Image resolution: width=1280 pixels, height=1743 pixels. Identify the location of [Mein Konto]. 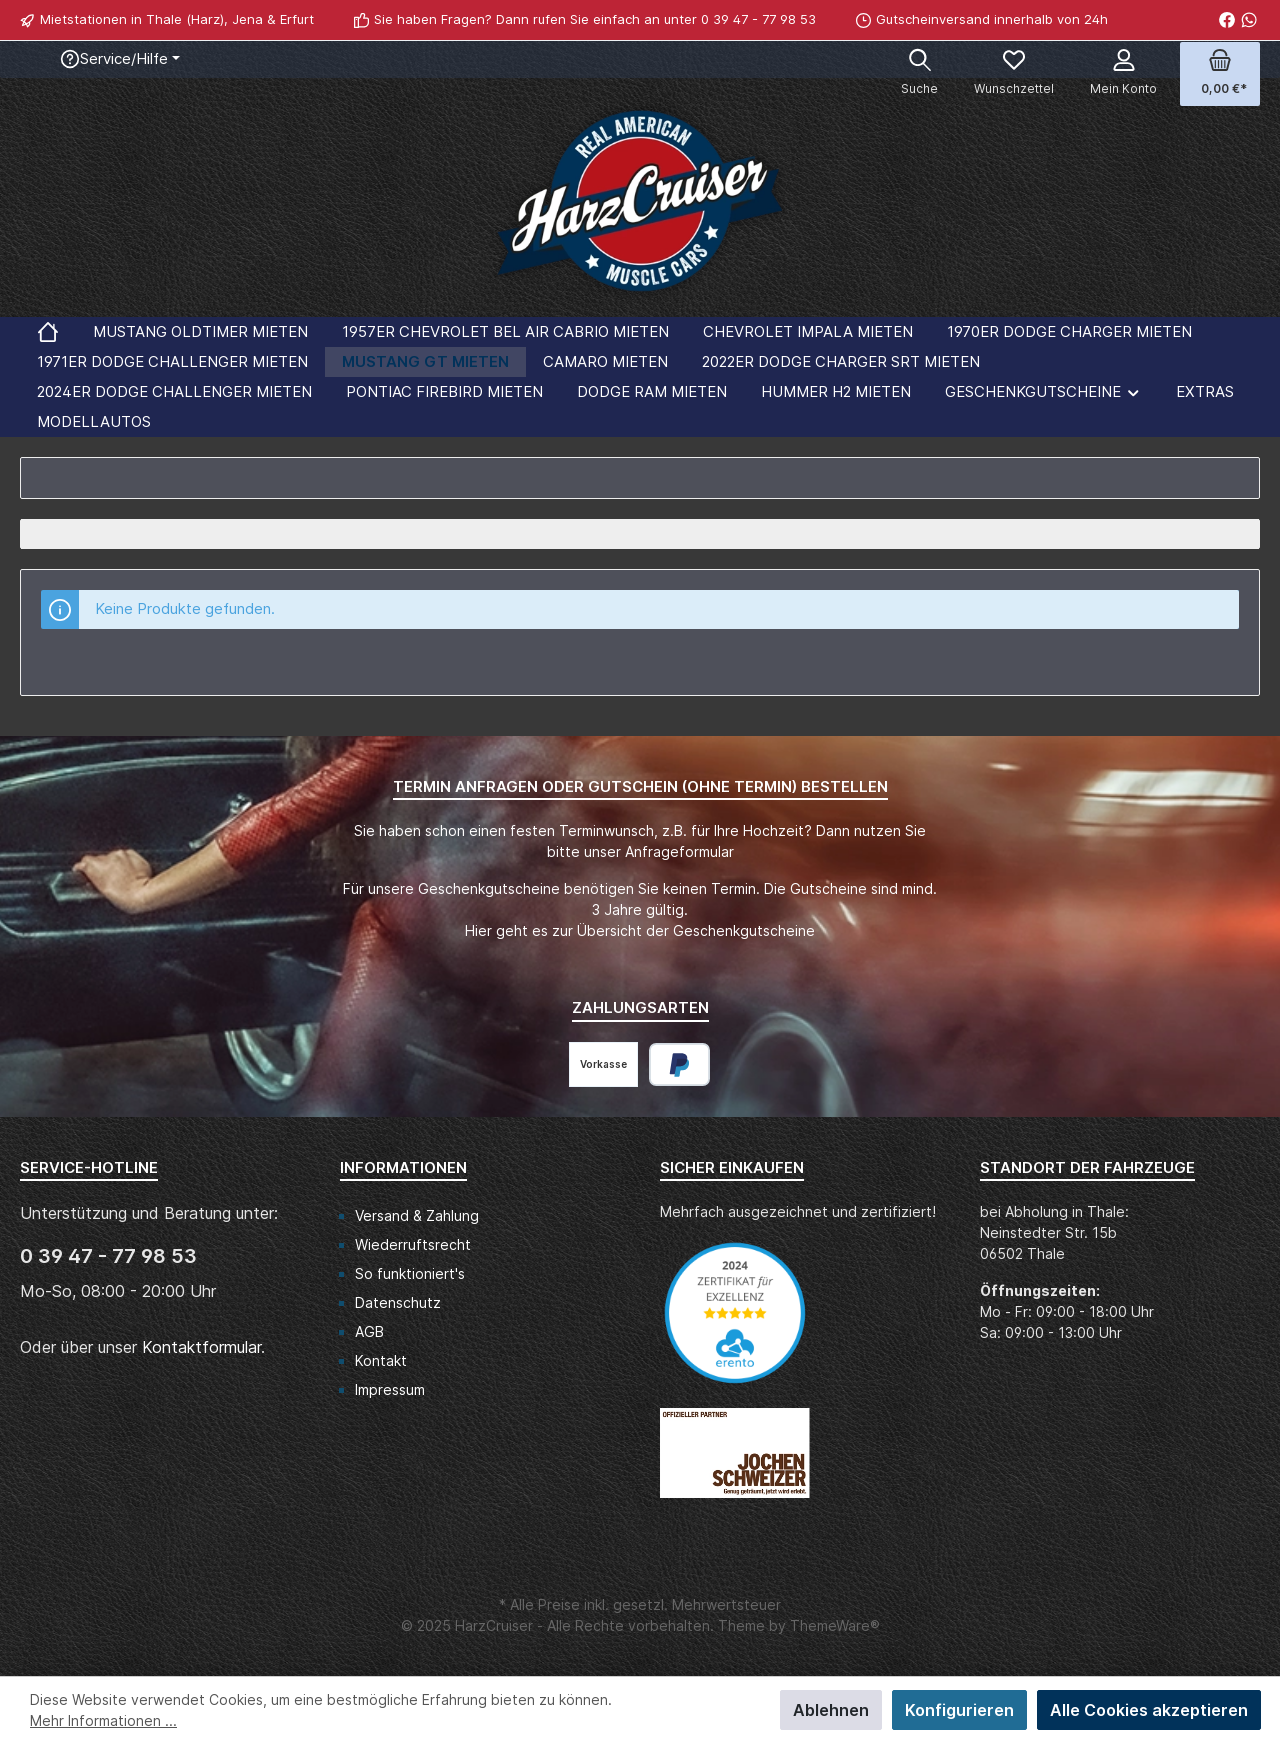
(1123, 74).